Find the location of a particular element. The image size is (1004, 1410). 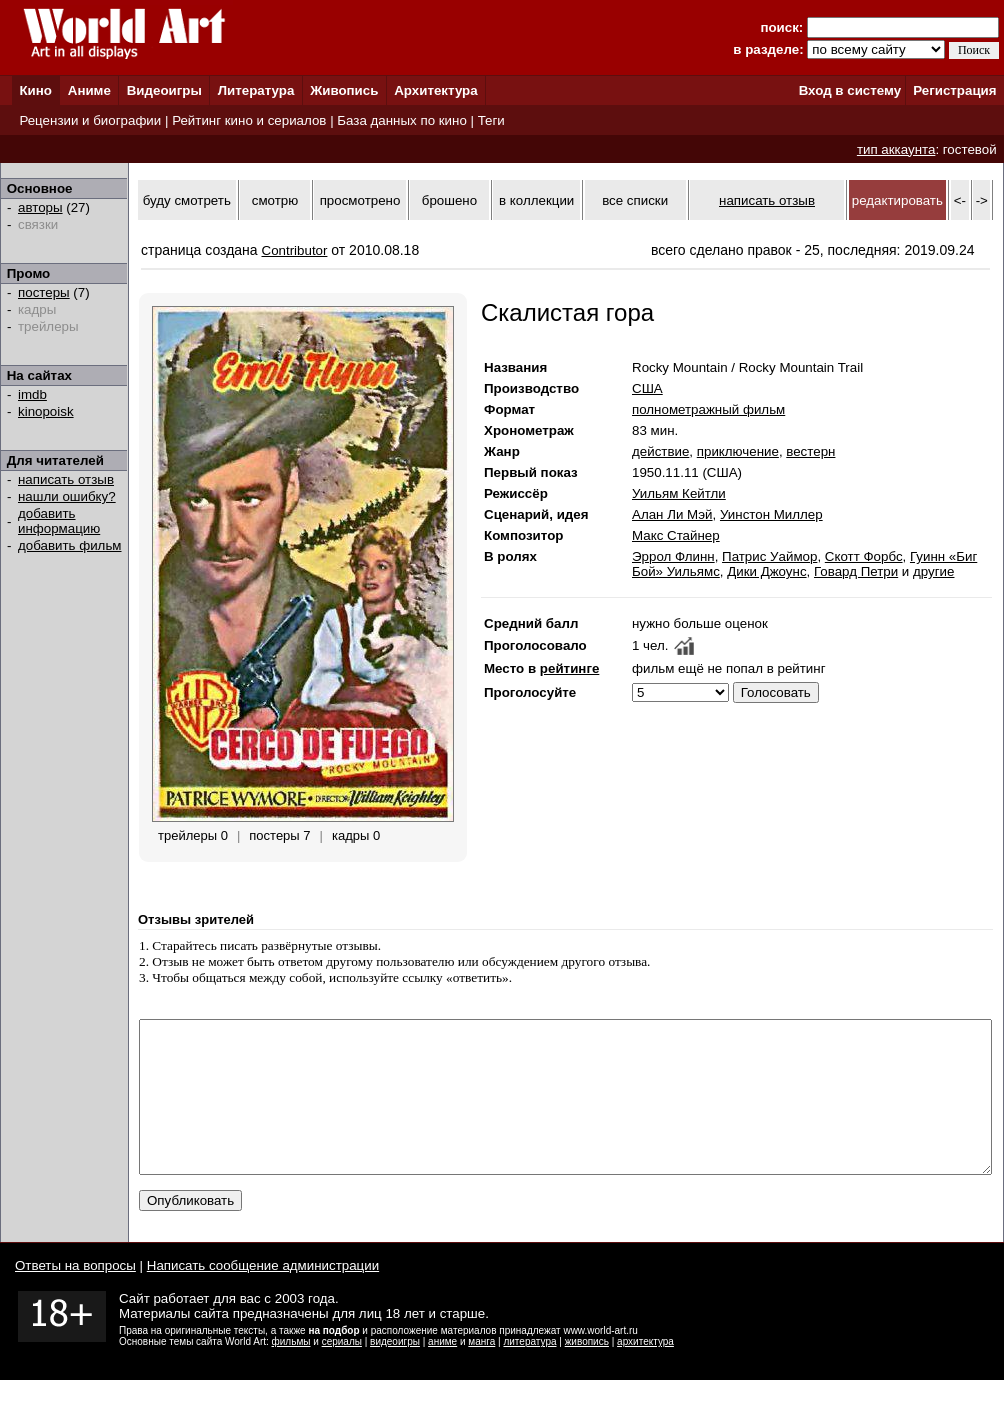

сериалы is located at coordinates (342, 1371).